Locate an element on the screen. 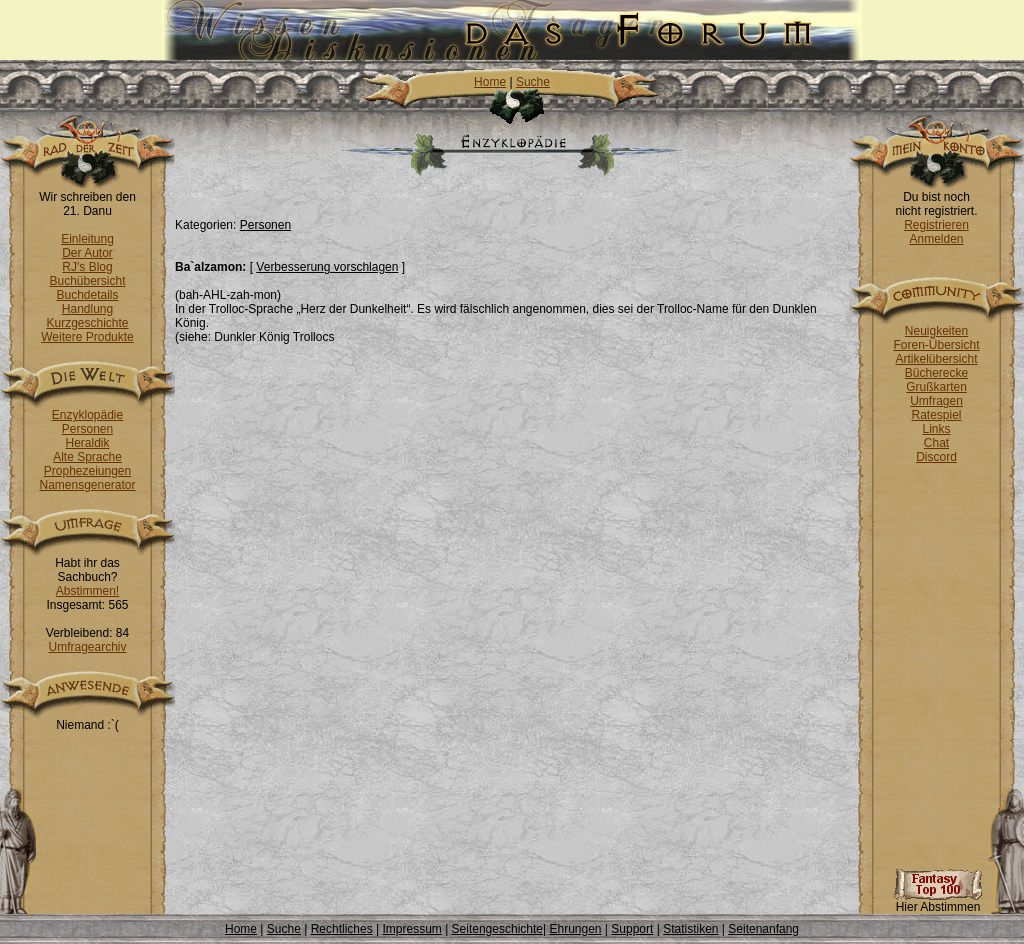 This screenshot has width=1024, height=944. Seitenanfang is located at coordinates (763, 929).